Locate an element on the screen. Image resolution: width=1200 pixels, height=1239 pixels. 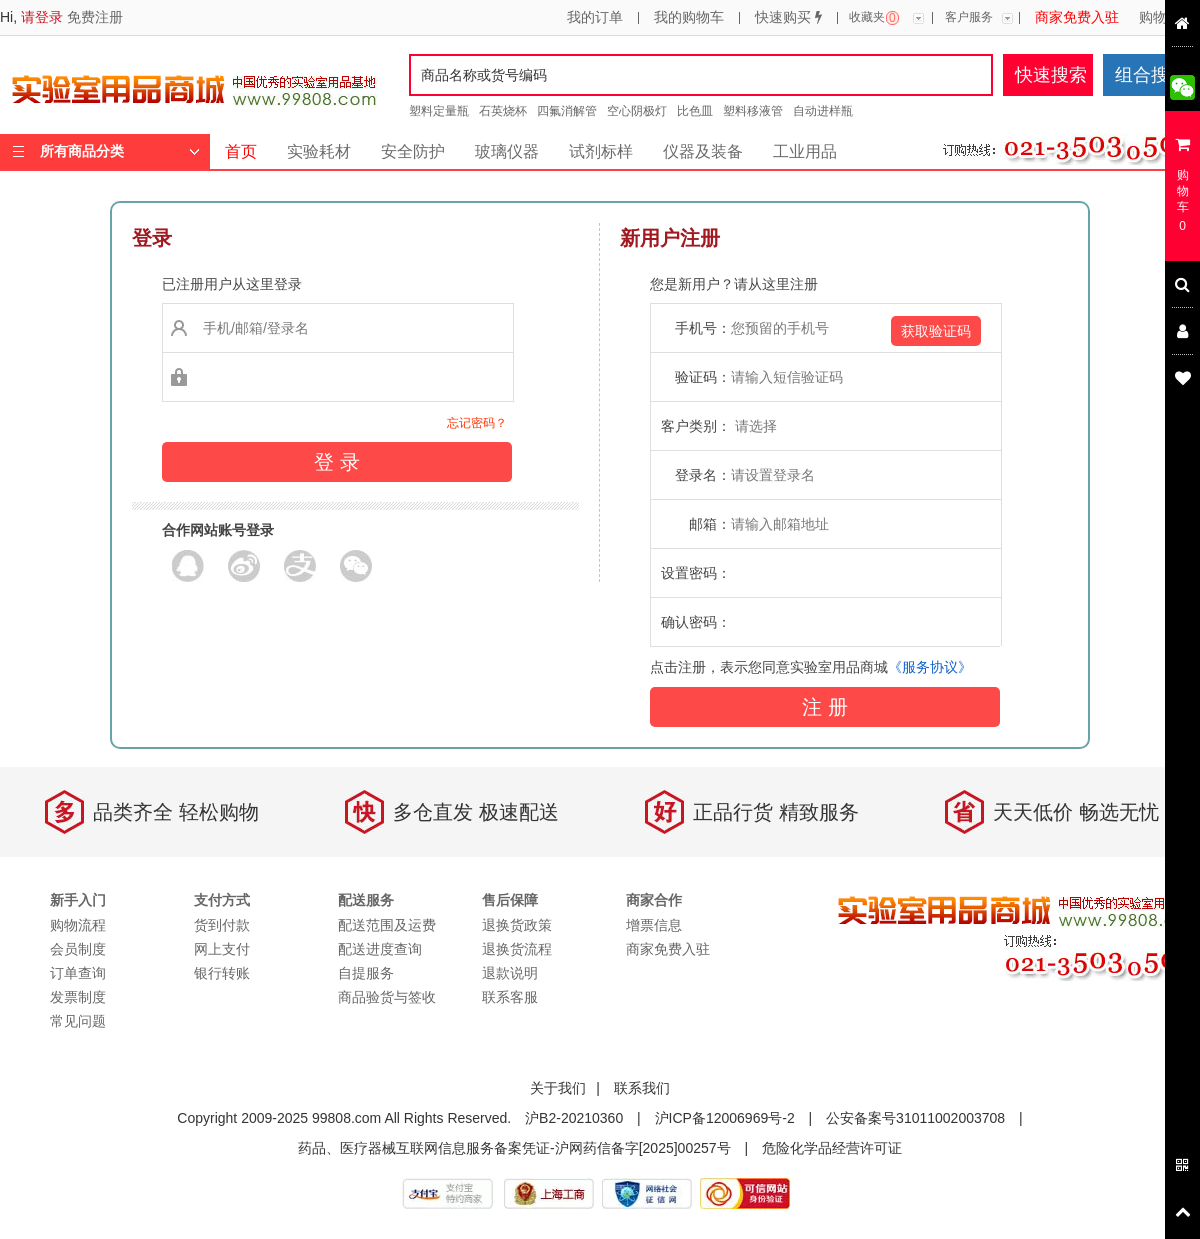
实验耗材 is located at coordinates (319, 151).